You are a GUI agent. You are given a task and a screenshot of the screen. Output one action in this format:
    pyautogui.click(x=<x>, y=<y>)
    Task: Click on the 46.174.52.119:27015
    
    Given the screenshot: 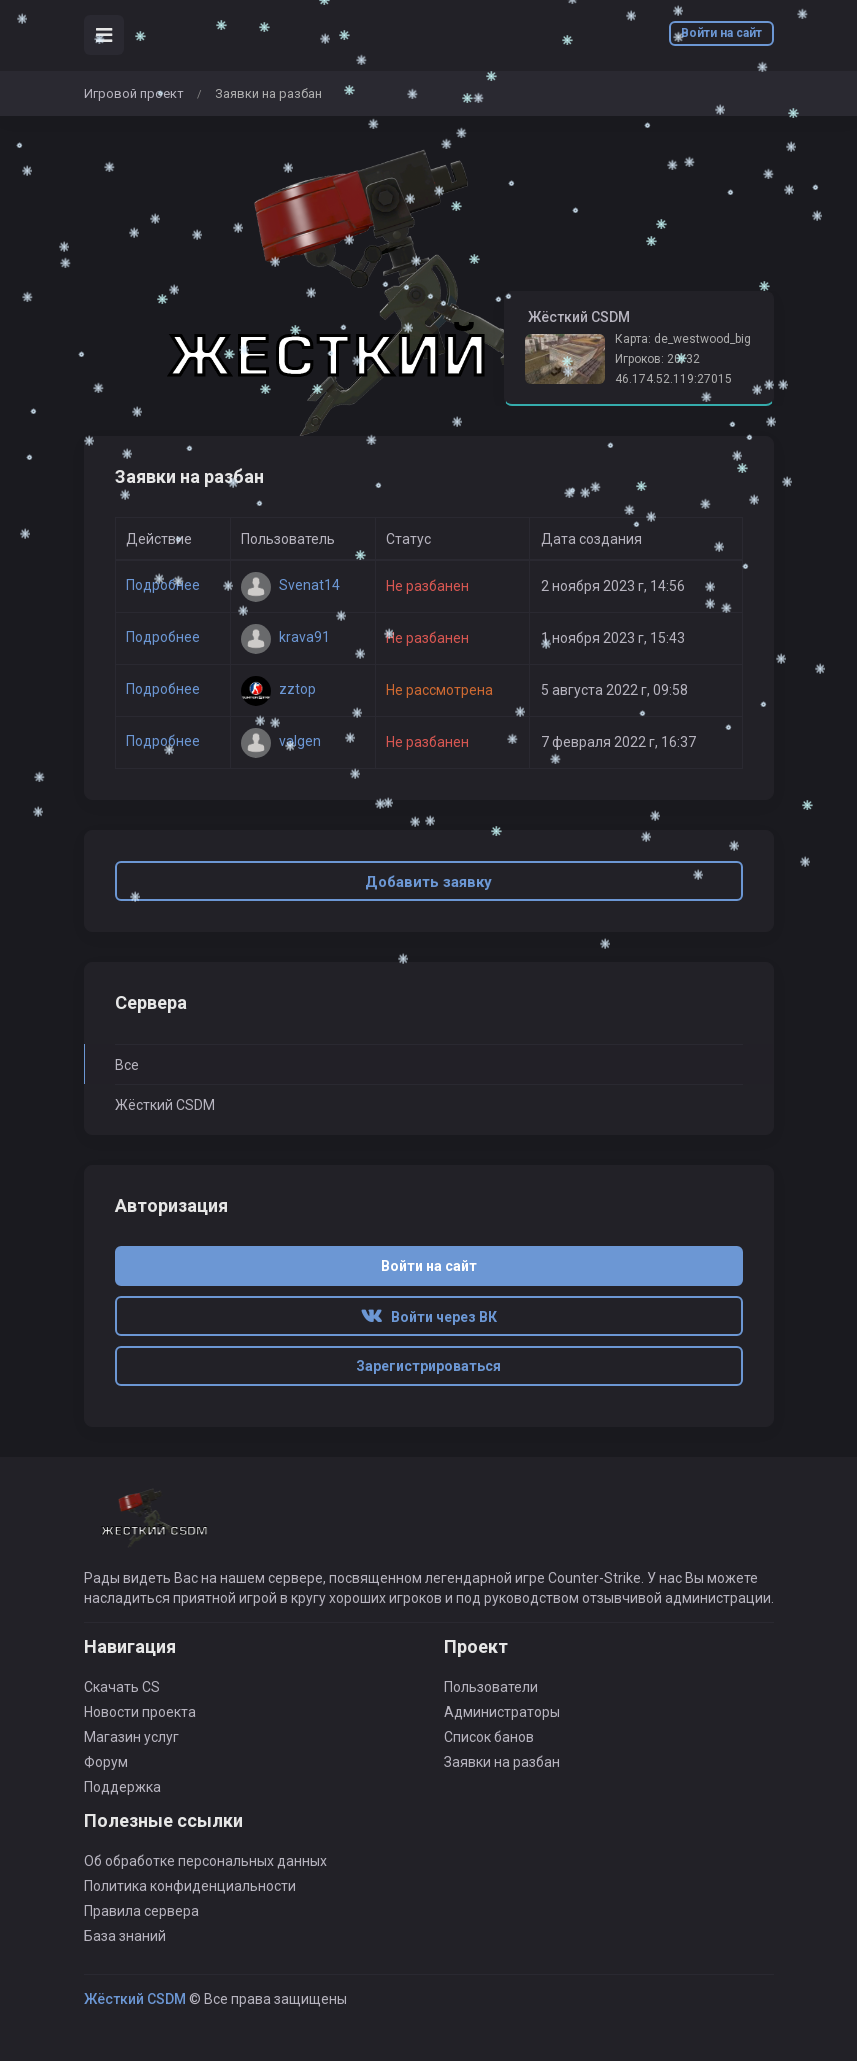 What is the action you would take?
    pyautogui.click(x=673, y=379)
    